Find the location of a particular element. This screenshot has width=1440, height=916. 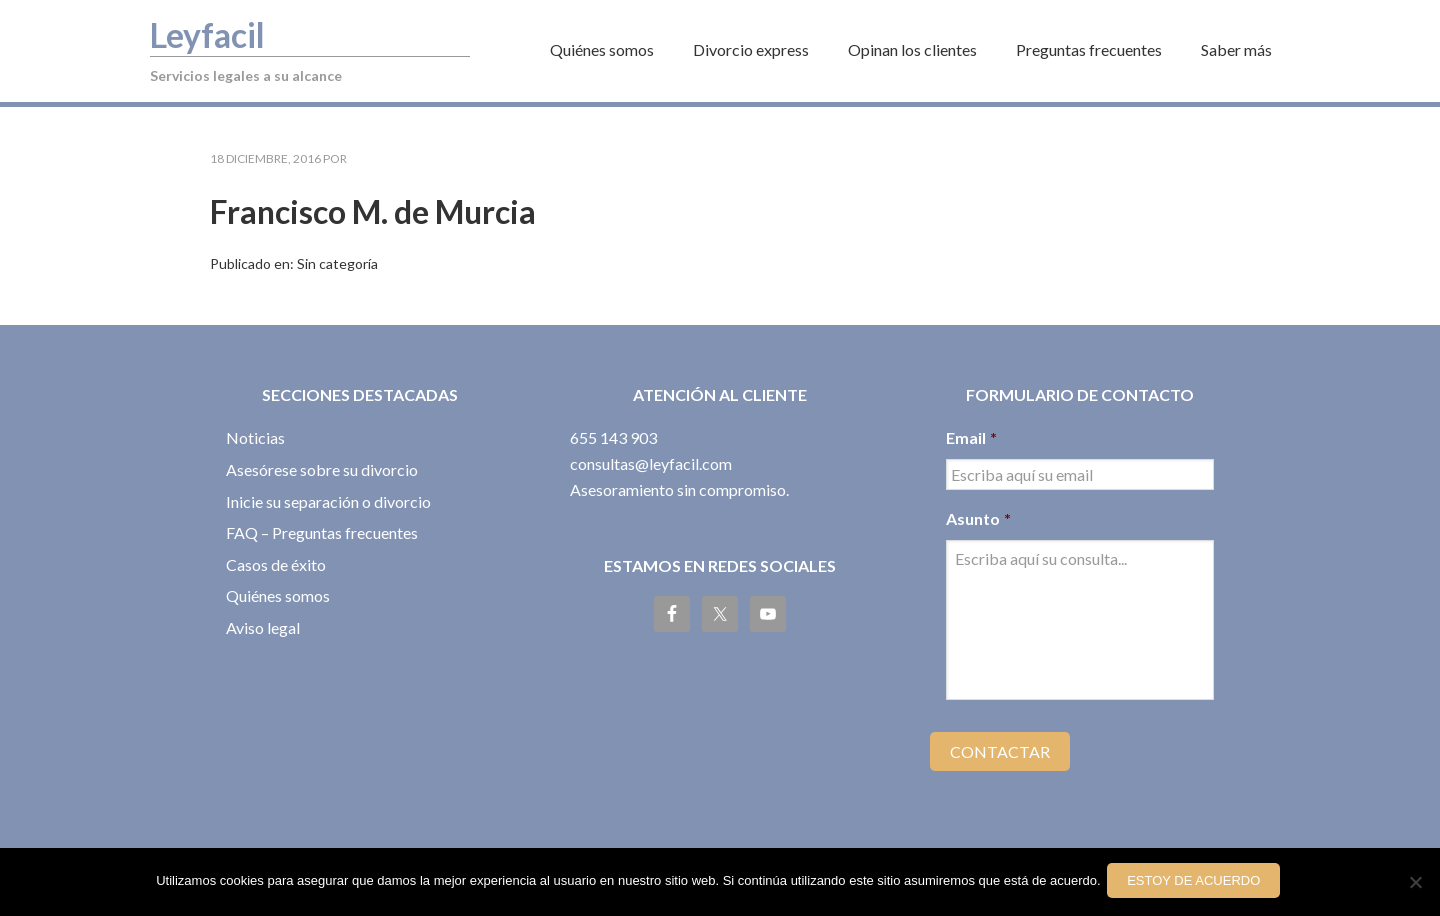

Quiénes somos is located at coordinates (278, 595).